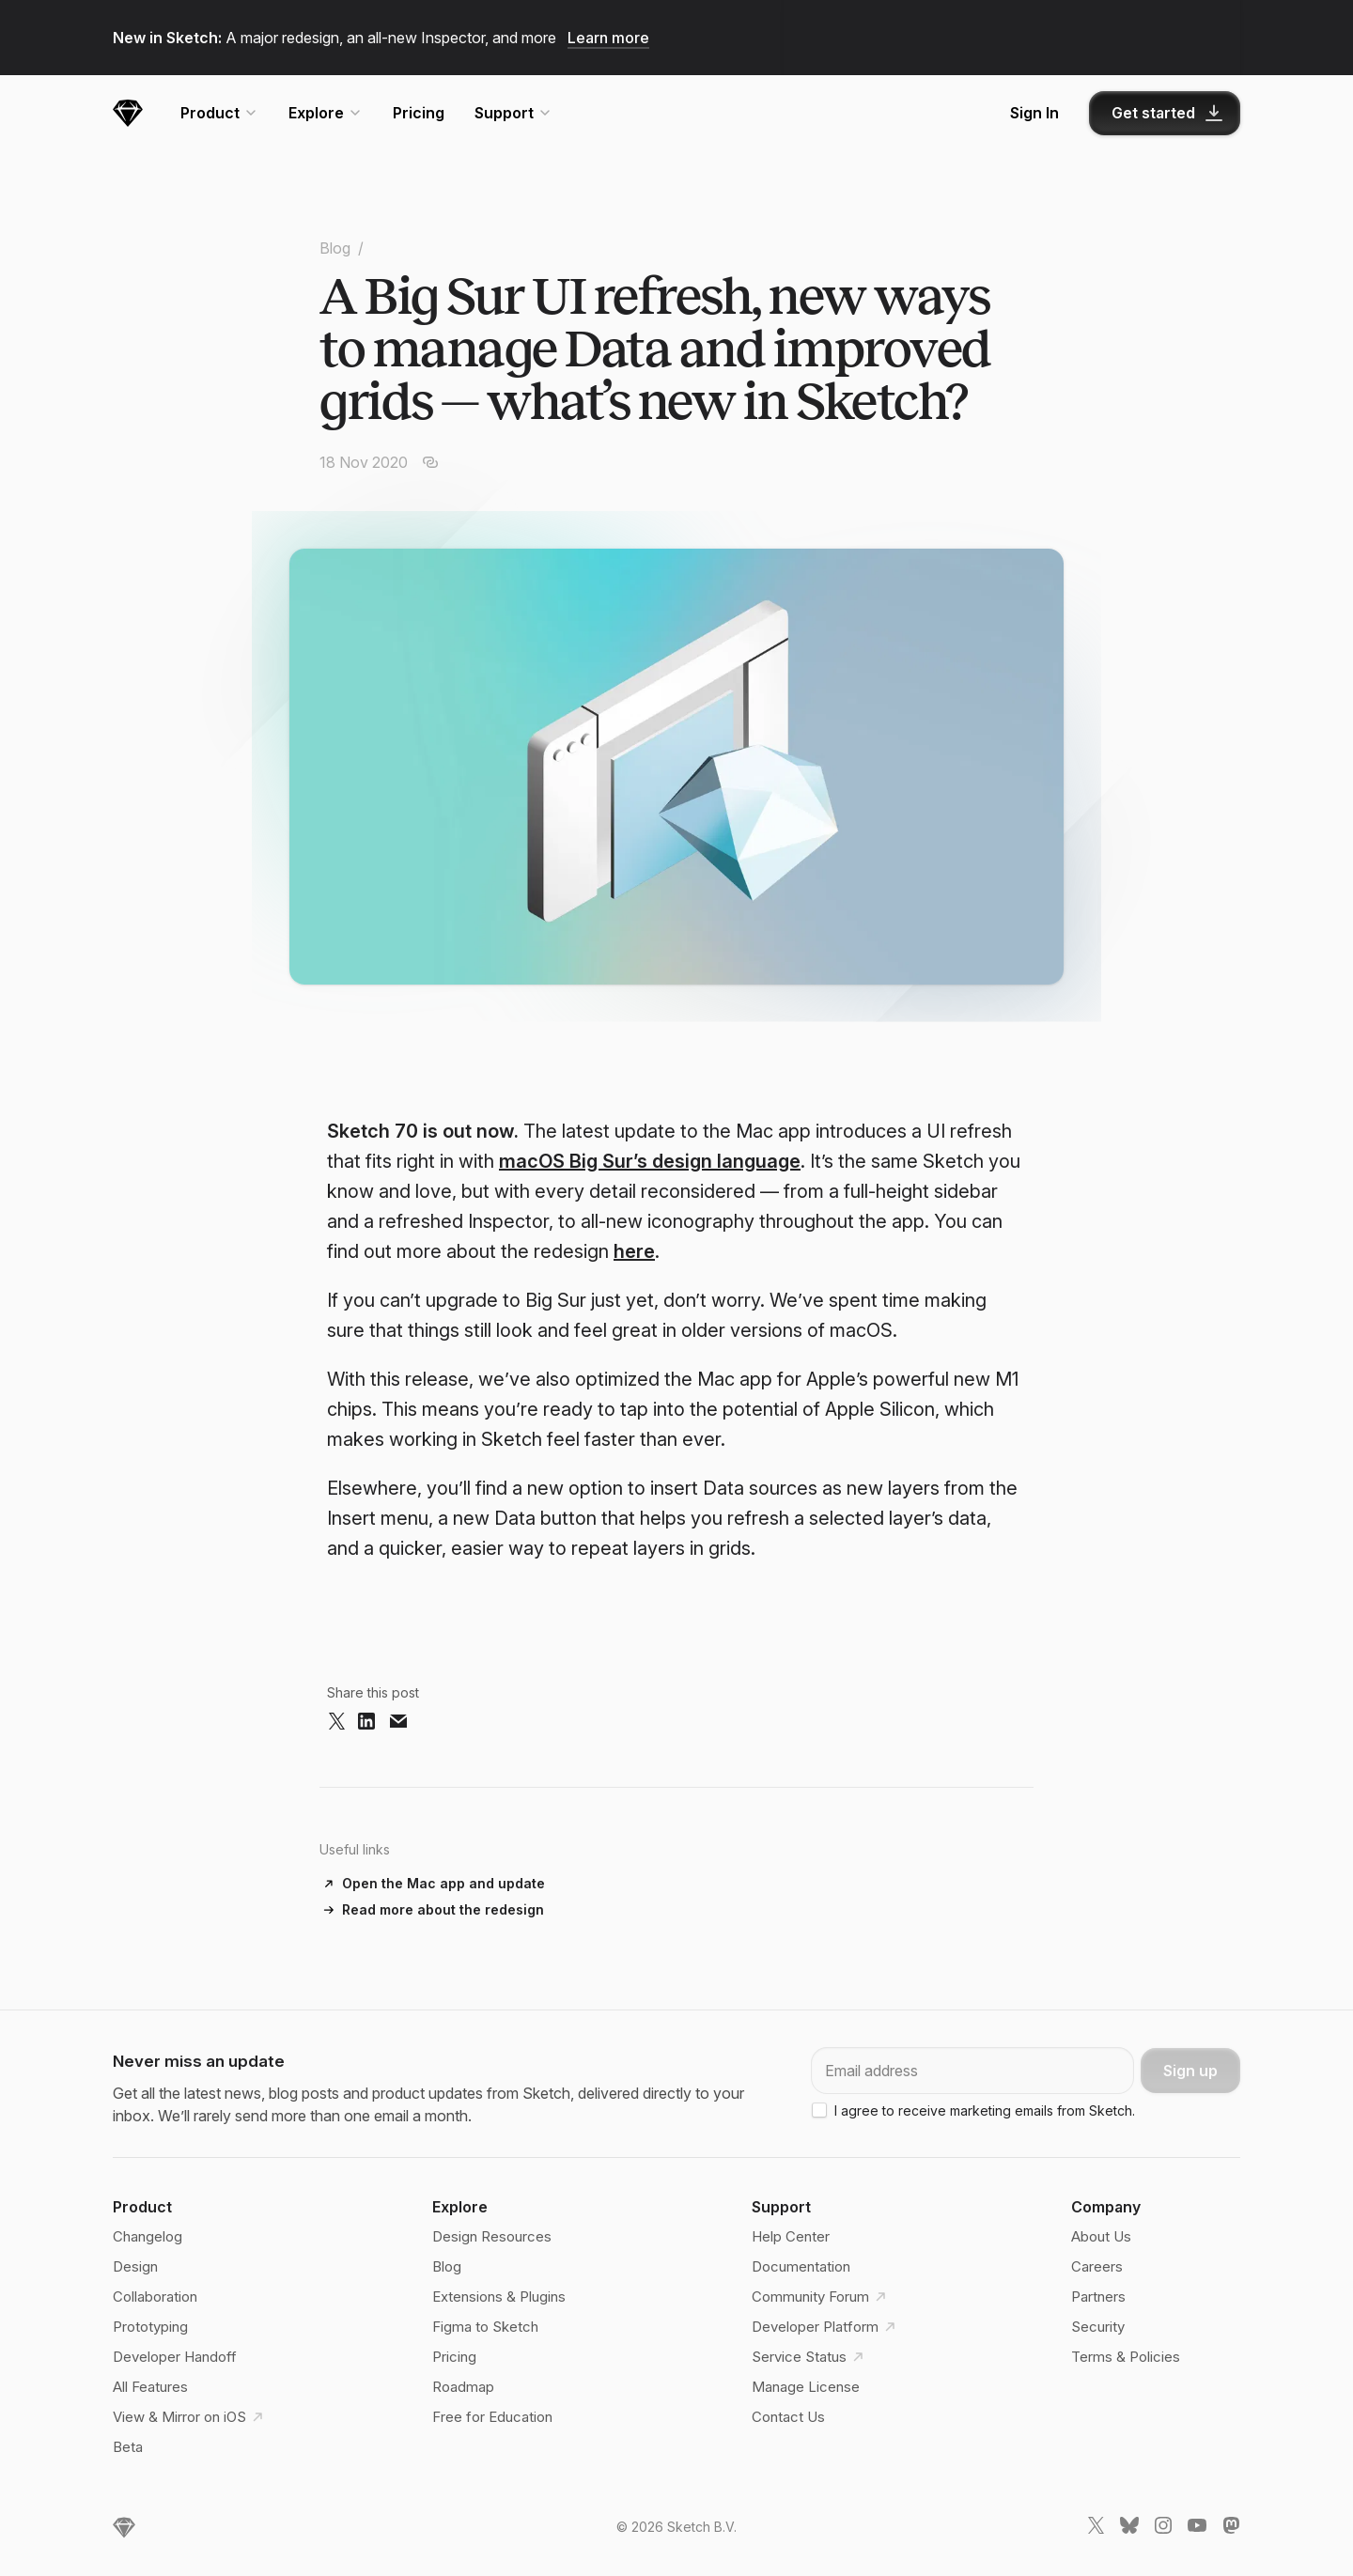 This screenshot has width=1353, height=2576. I want to click on Developer Handoff, so click(175, 2357).